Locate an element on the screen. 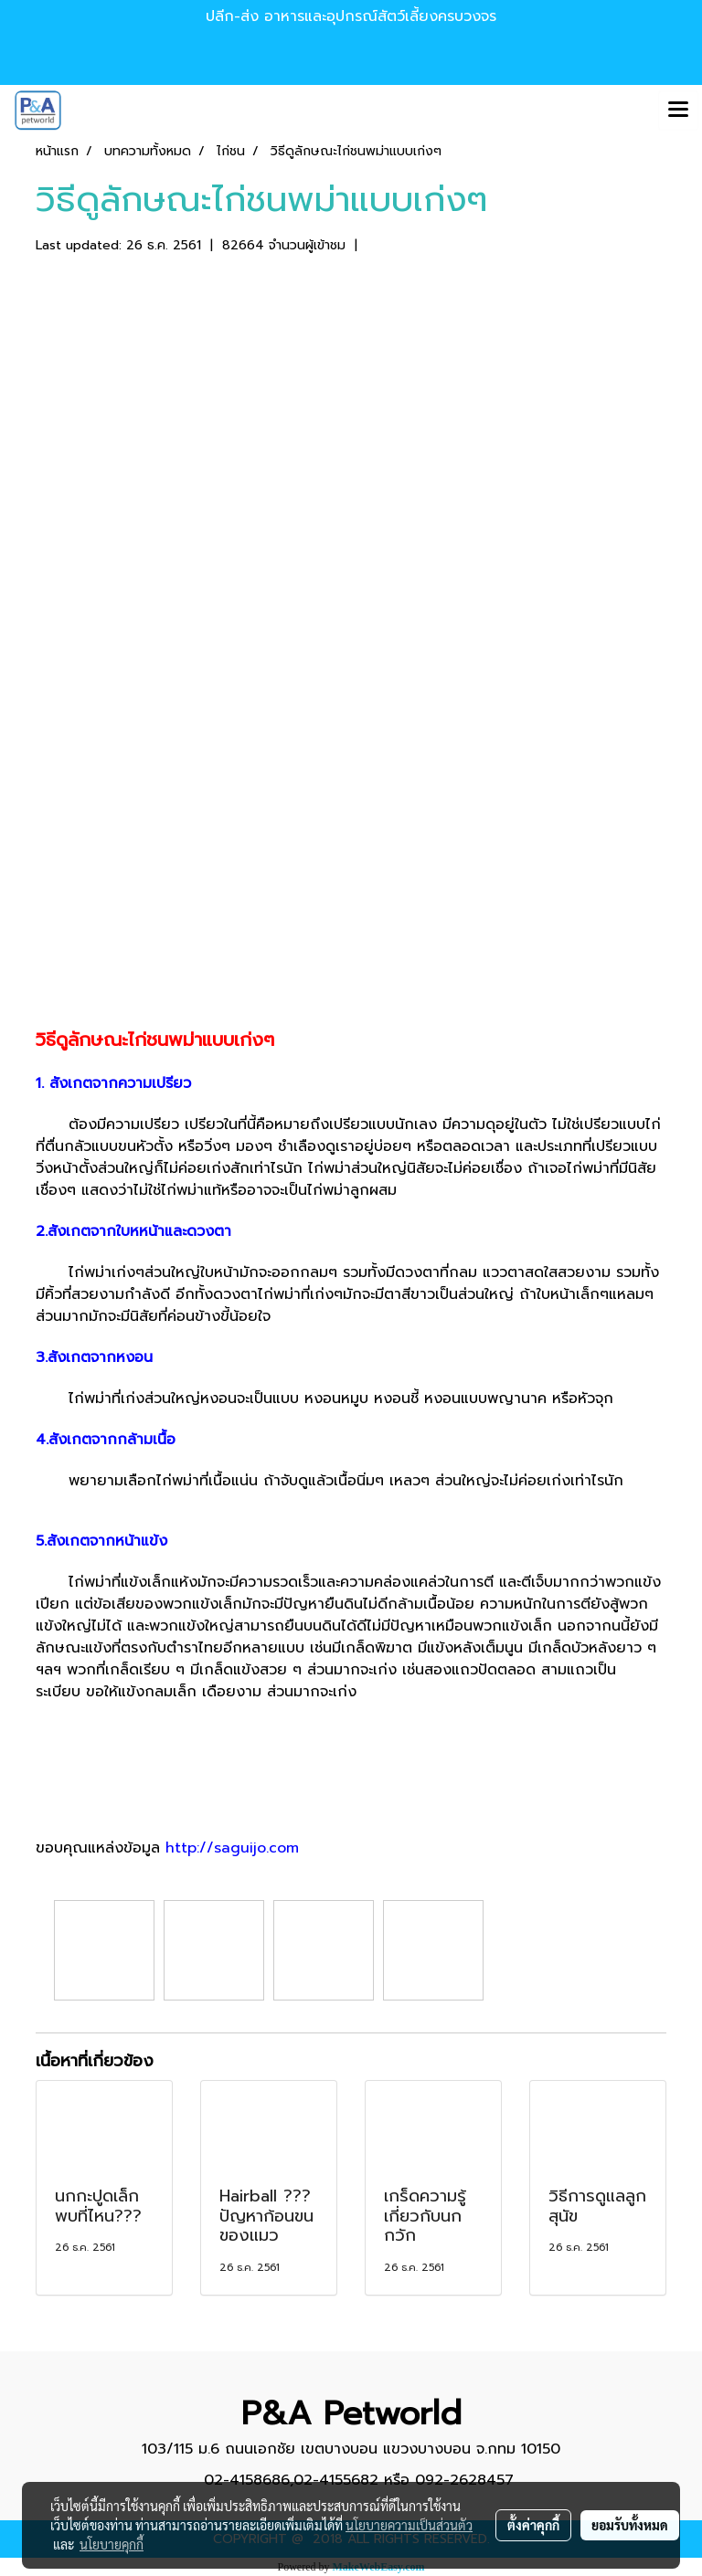  [Toggle navigation] is located at coordinates (678, 110).